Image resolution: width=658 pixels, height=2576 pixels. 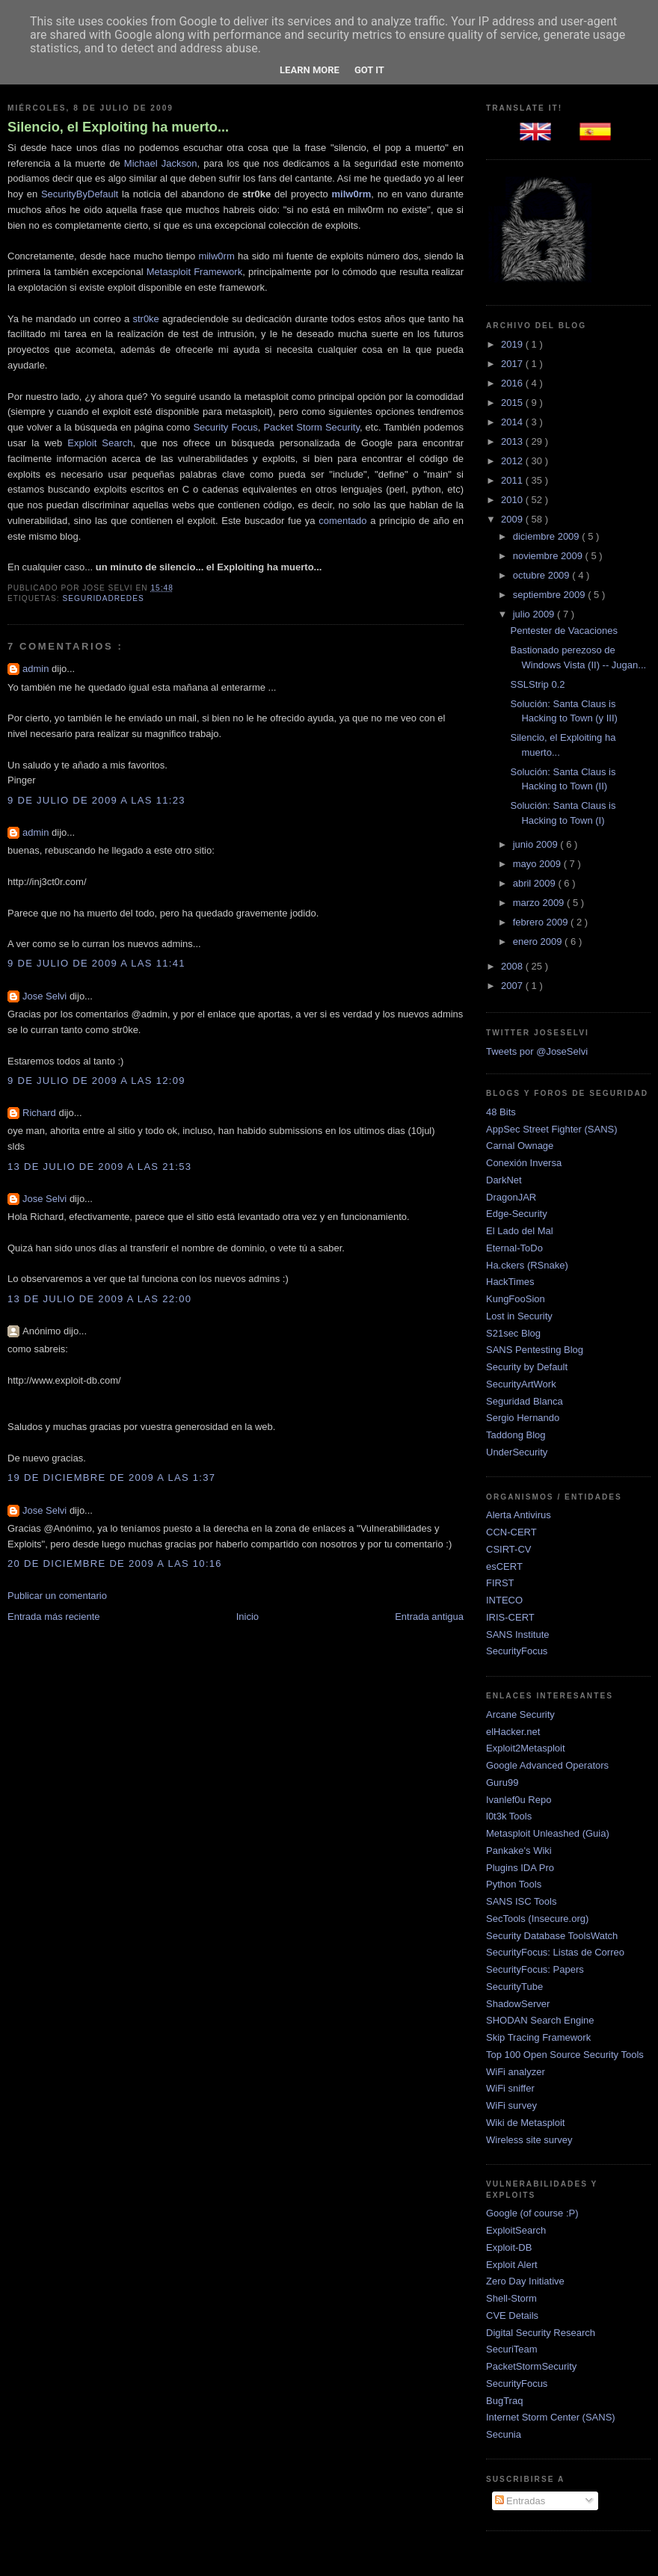 What do you see at coordinates (508, 1549) in the screenshot?
I see `CSIRT-CV` at bounding box center [508, 1549].